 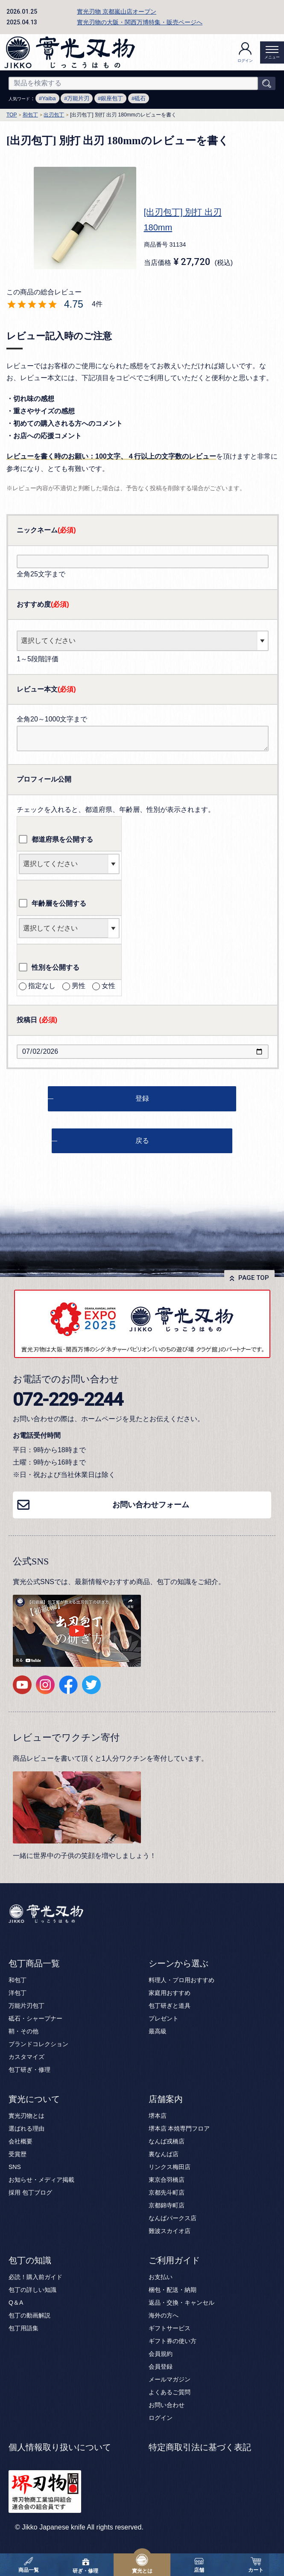 What do you see at coordinates (20, 2141) in the screenshot?
I see `会社概要` at bounding box center [20, 2141].